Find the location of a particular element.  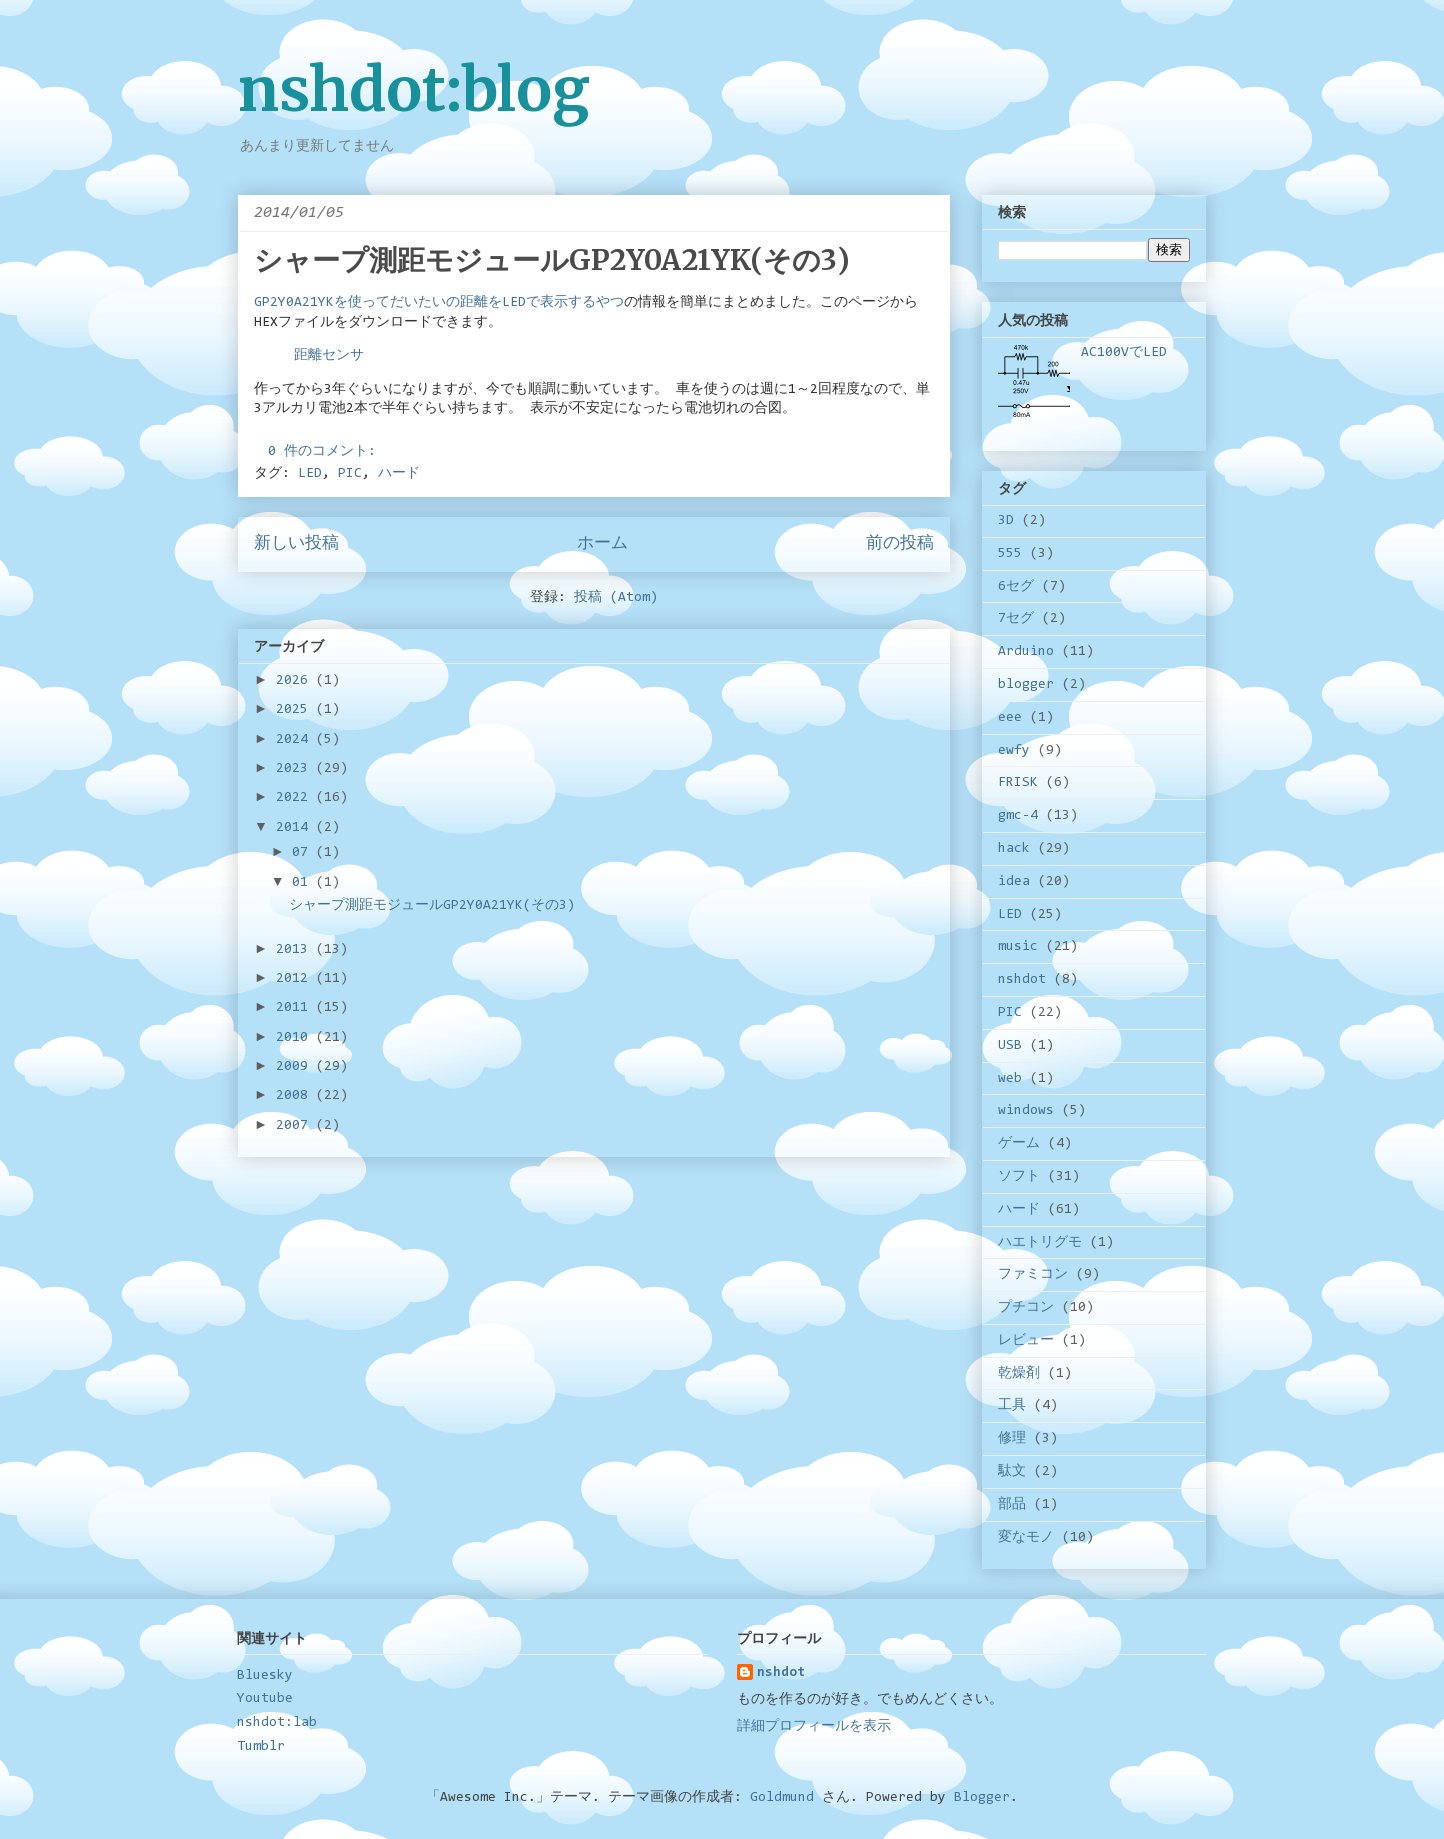

nshdot:lab is located at coordinates (277, 1723).